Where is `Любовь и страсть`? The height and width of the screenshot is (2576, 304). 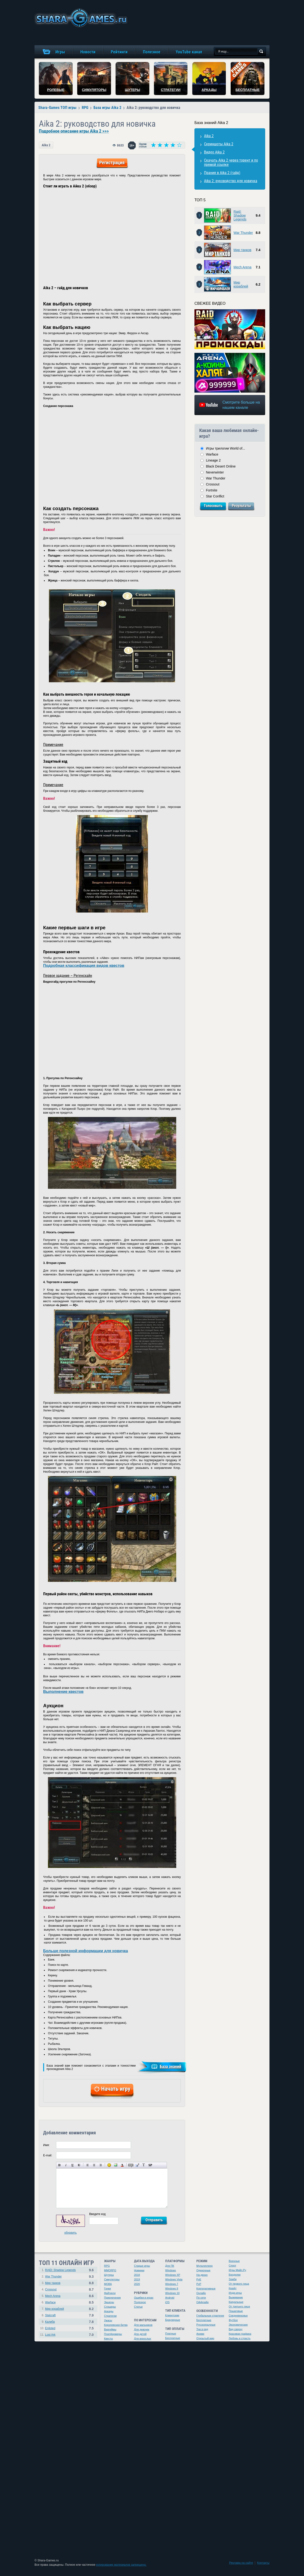 Любовь и страсть is located at coordinates (240, 2338).